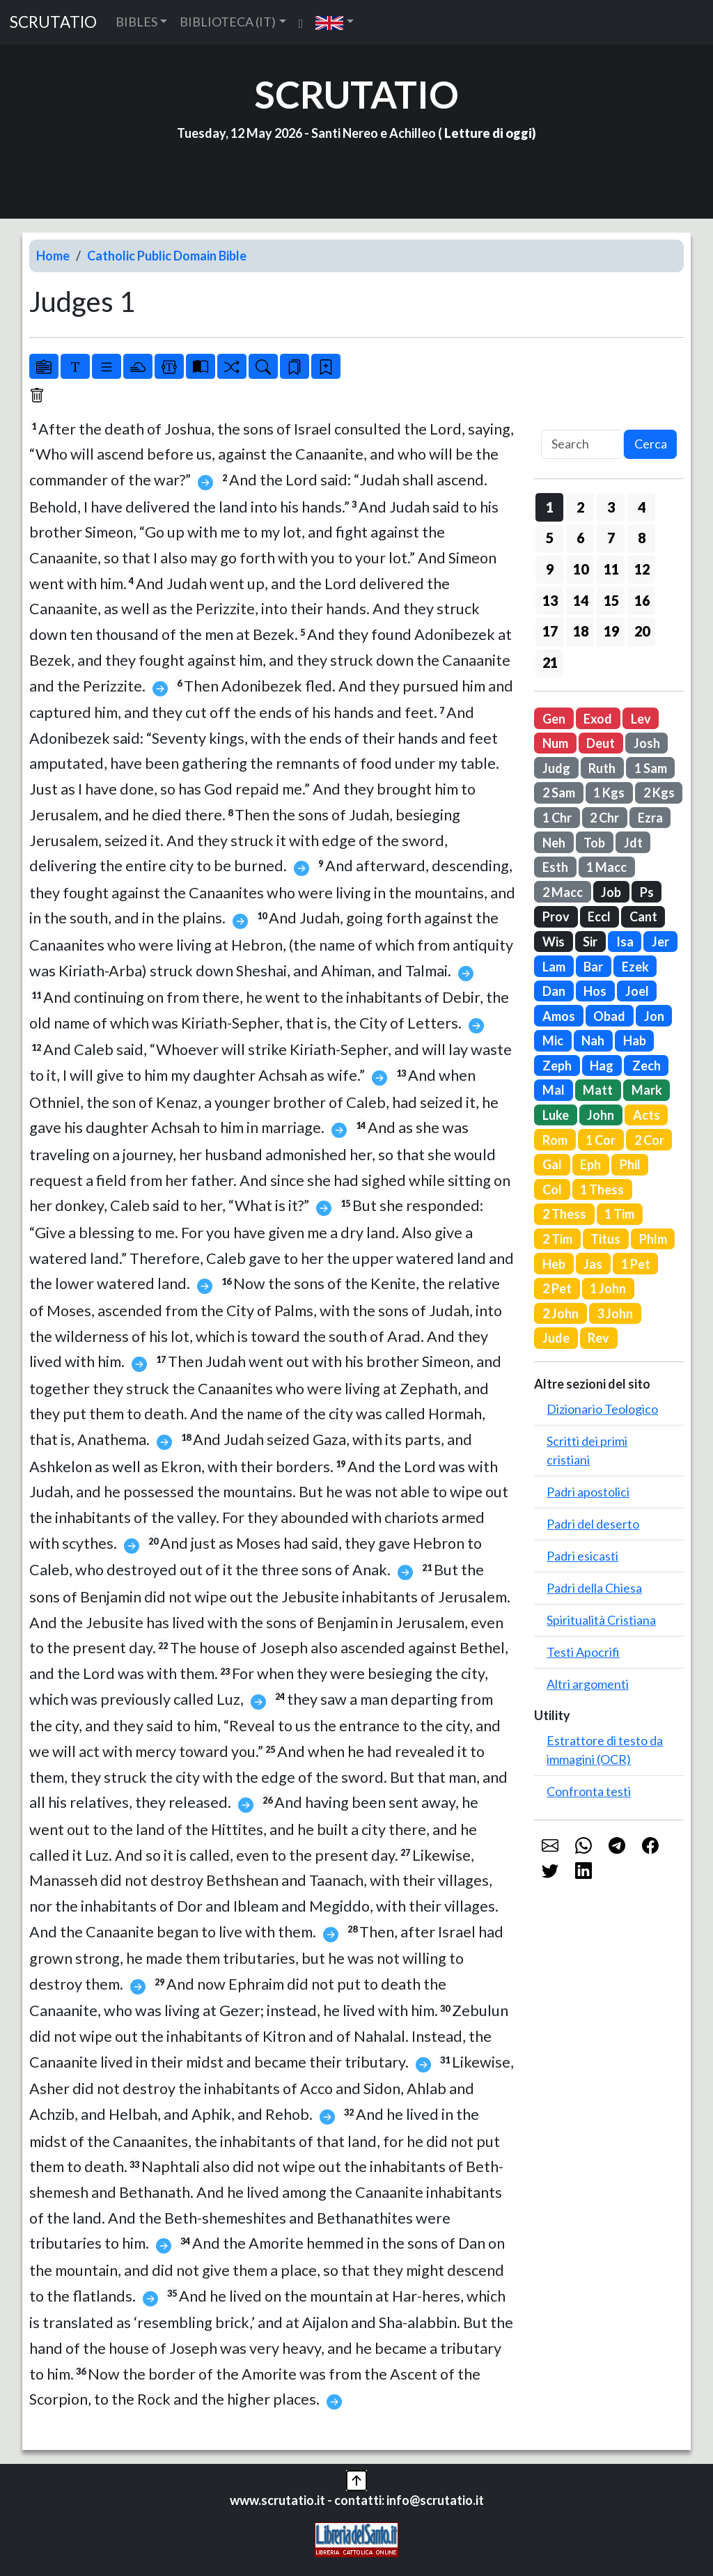 Image resolution: width=713 pixels, height=2576 pixels. What do you see at coordinates (557, 1239) in the screenshot?
I see `2 Tim [button]` at bounding box center [557, 1239].